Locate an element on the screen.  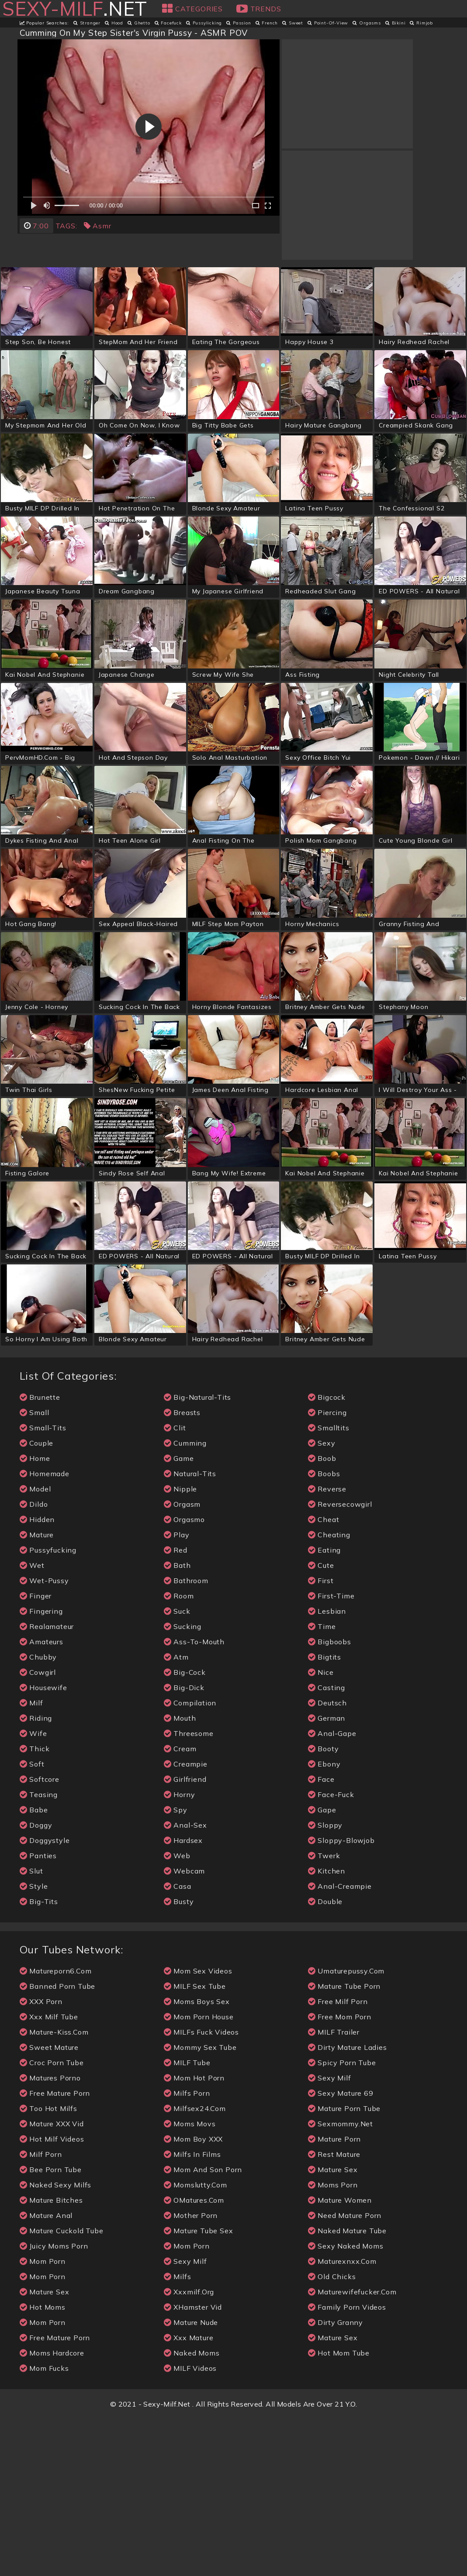
bathroom is located at coordinates (186, 1738).